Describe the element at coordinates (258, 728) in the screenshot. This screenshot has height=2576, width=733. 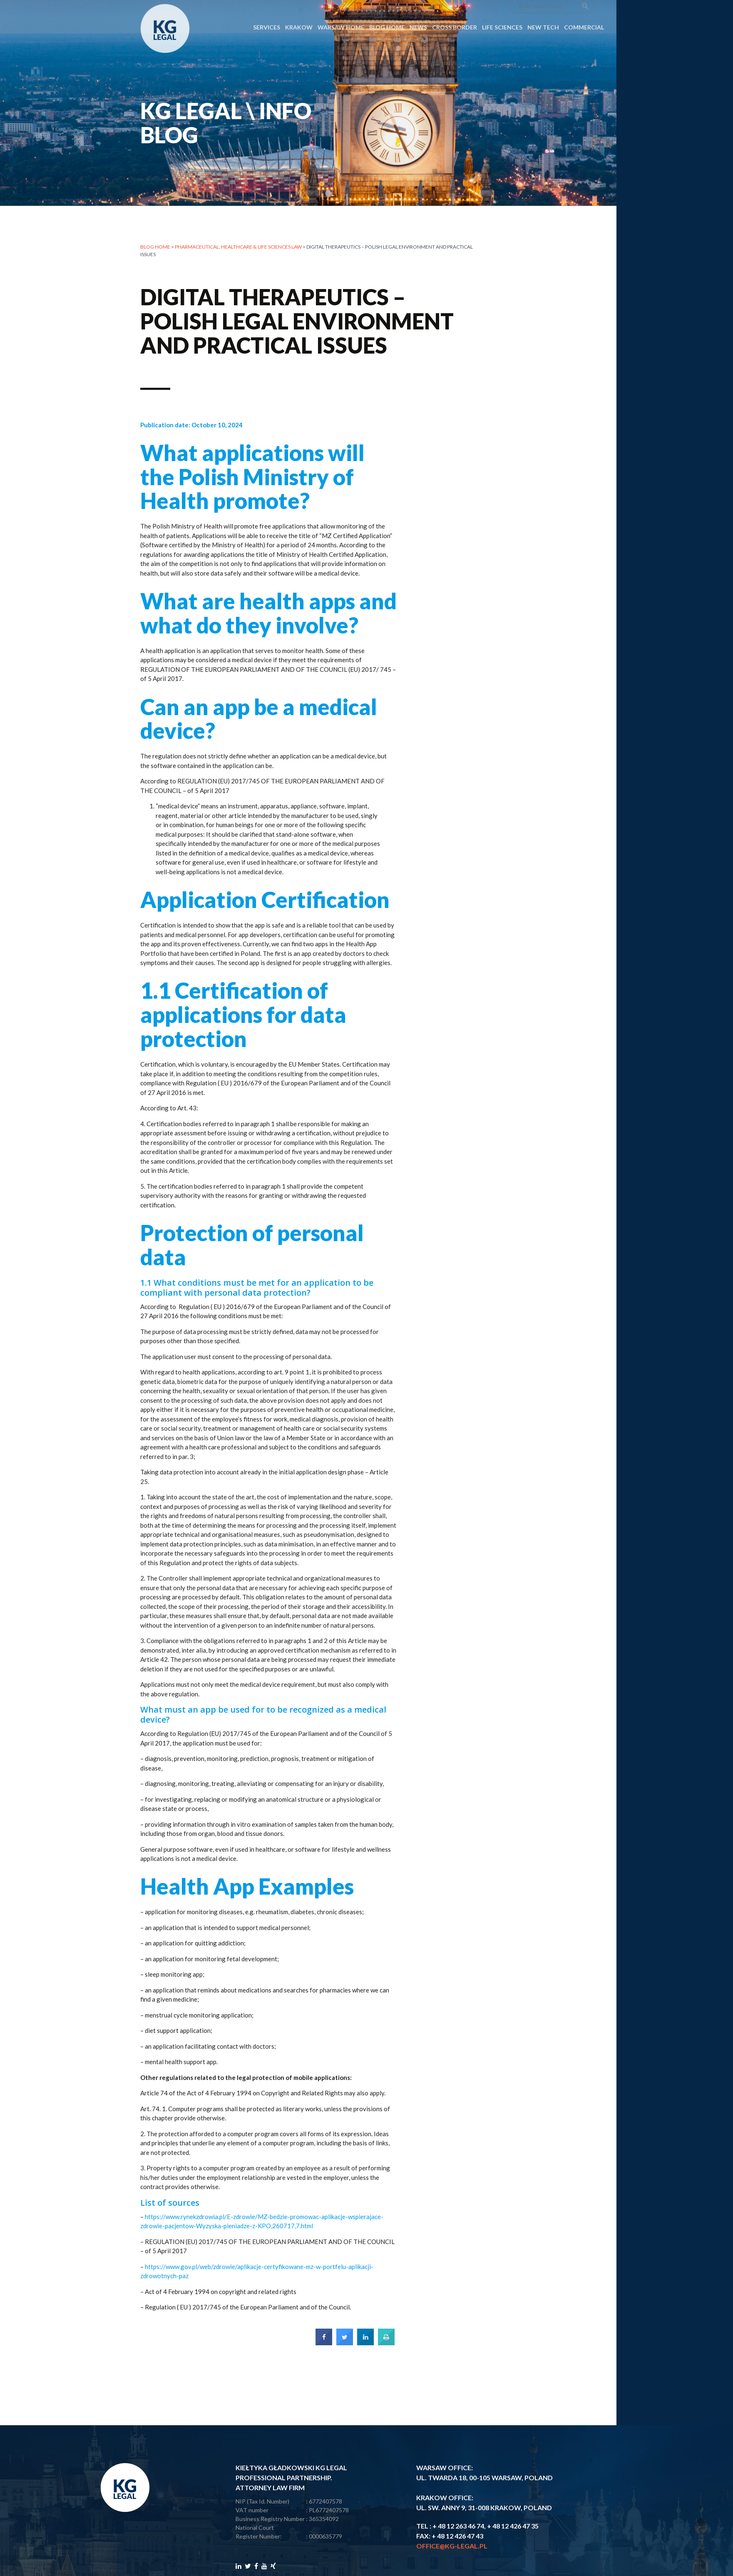
I see `Can an app be a medical device?` at that location.